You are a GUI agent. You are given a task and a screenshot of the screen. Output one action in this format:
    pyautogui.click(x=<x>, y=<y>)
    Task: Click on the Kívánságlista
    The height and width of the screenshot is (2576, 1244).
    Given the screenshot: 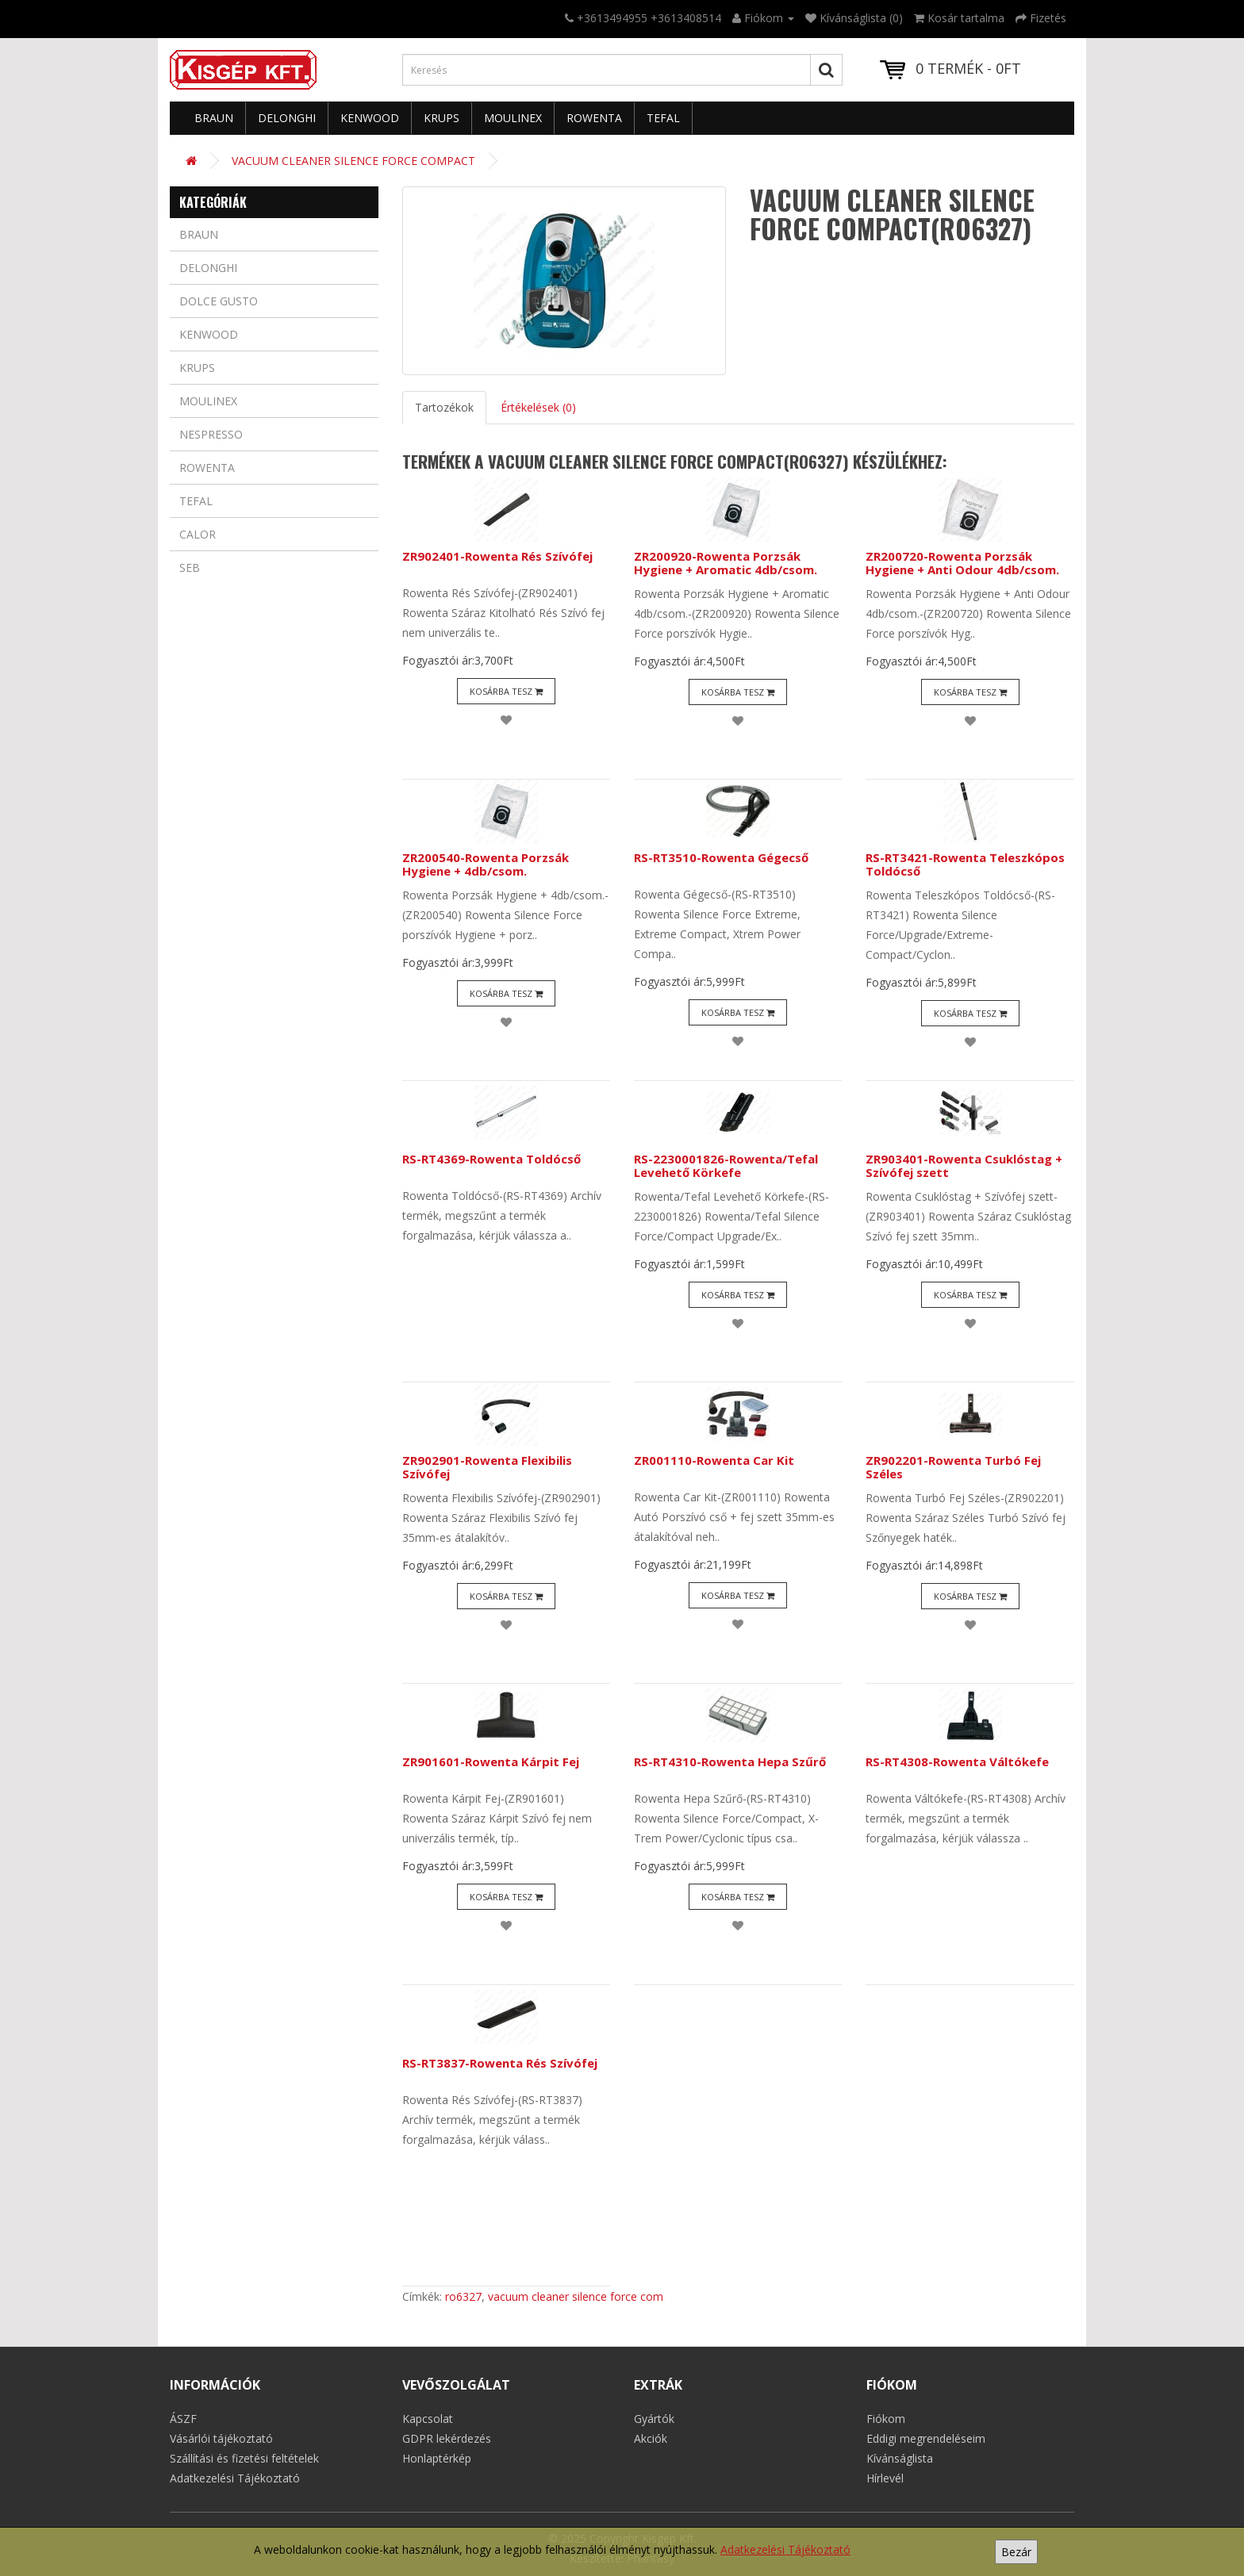 What is the action you would take?
    pyautogui.click(x=899, y=2458)
    